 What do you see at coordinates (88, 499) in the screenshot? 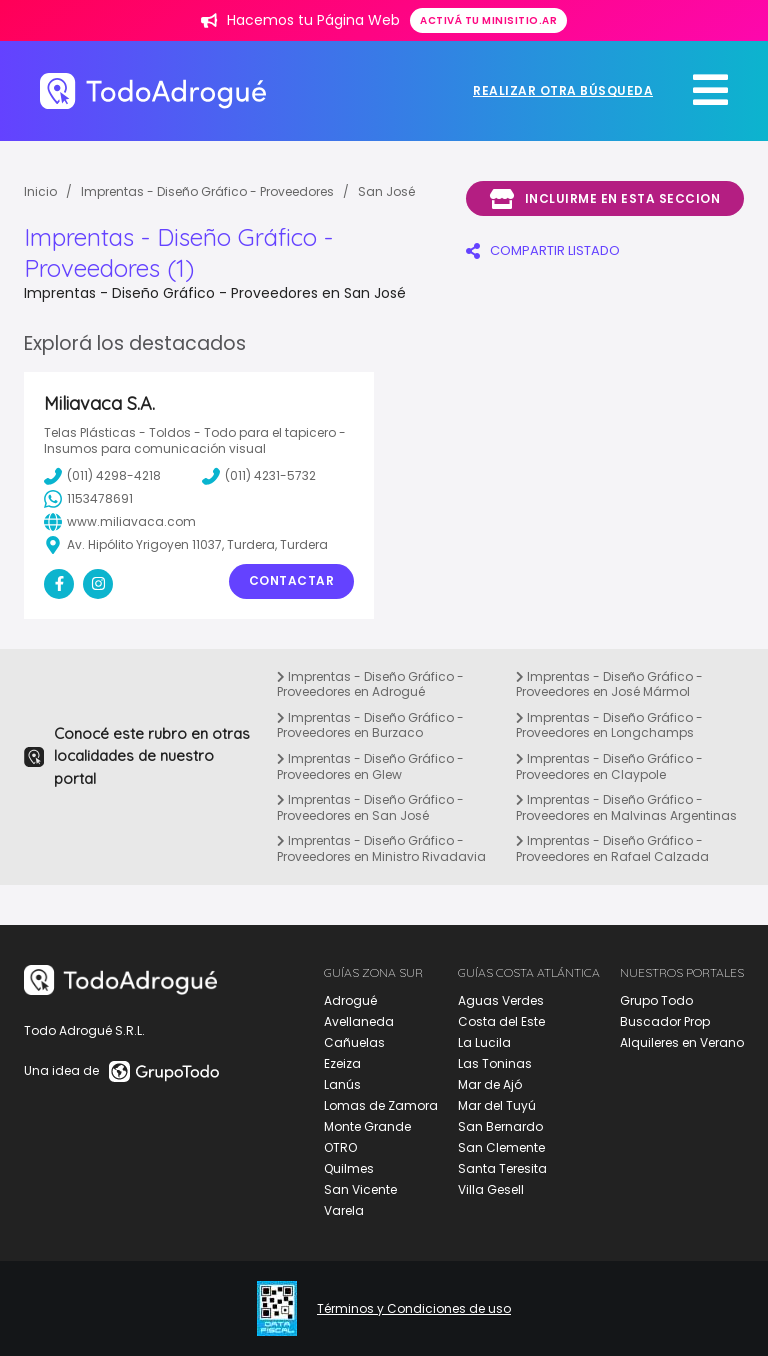
I see `1153478691` at bounding box center [88, 499].